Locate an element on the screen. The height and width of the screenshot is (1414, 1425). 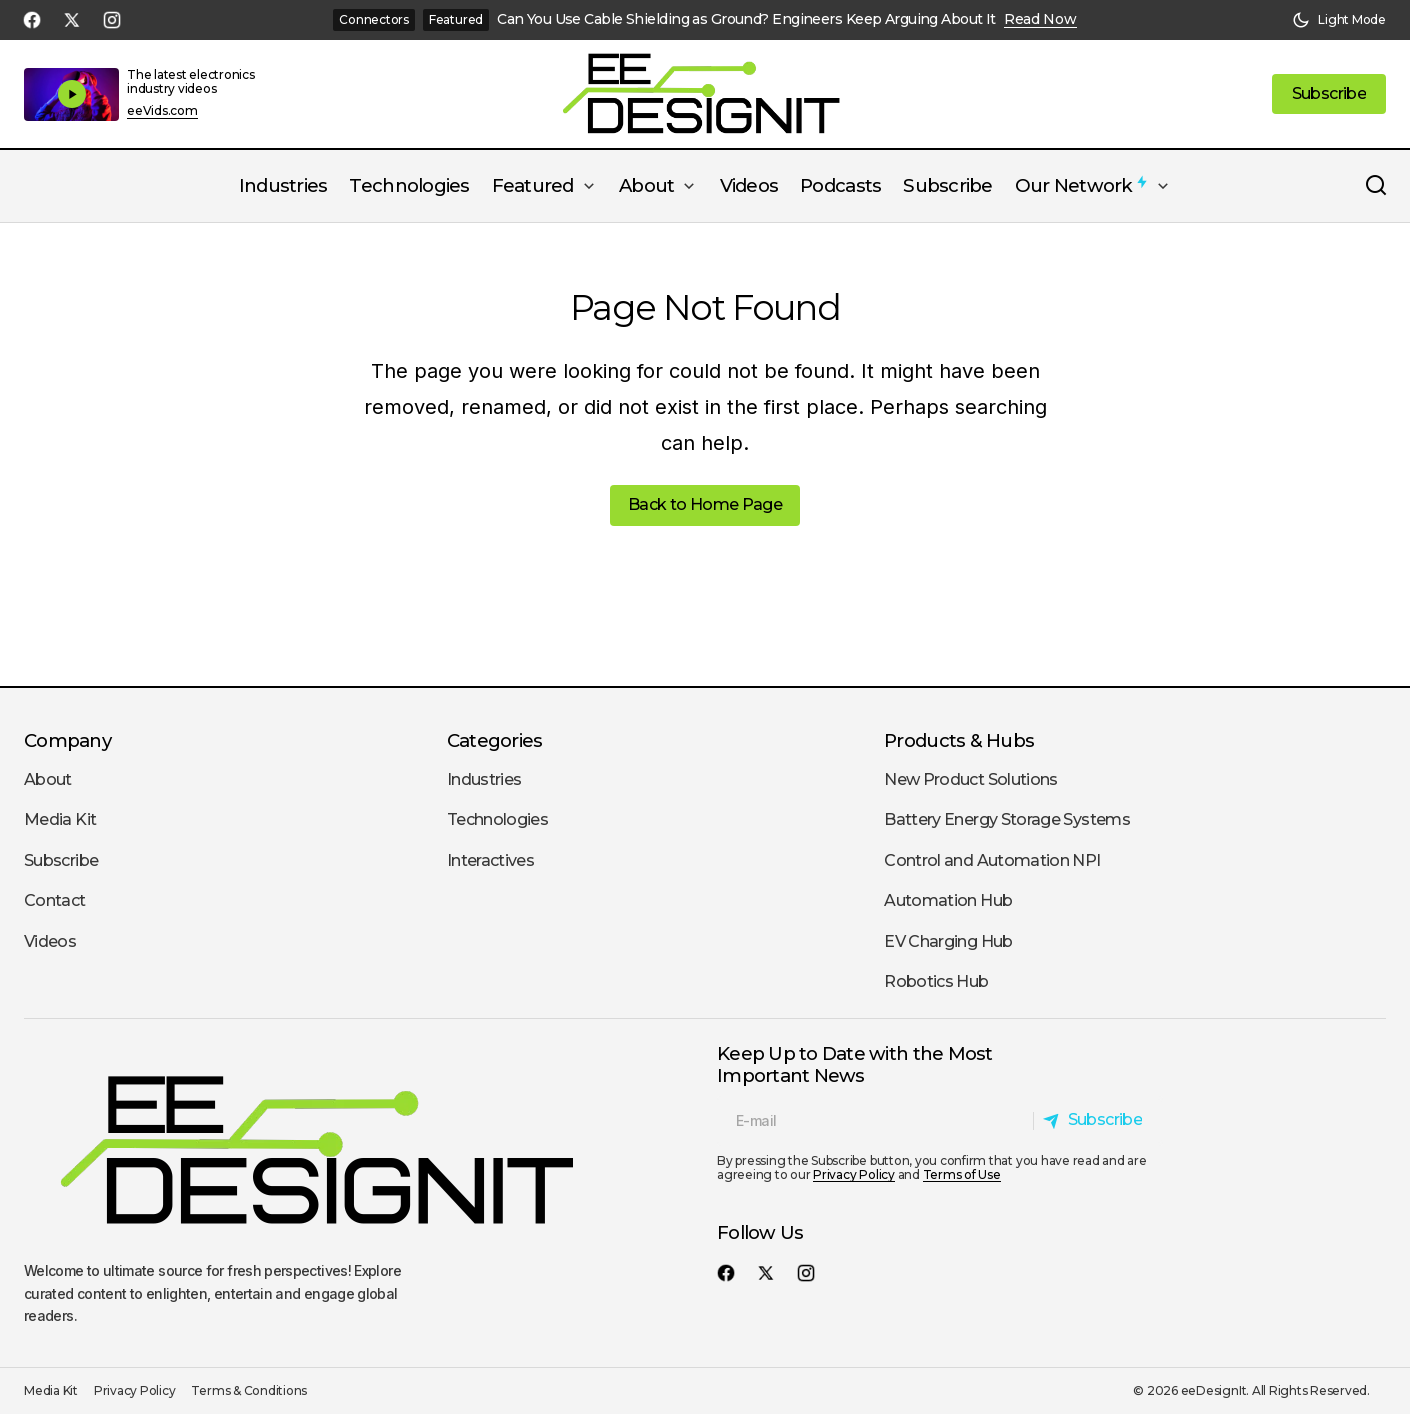
Terms of Use is located at coordinates (962, 1174).